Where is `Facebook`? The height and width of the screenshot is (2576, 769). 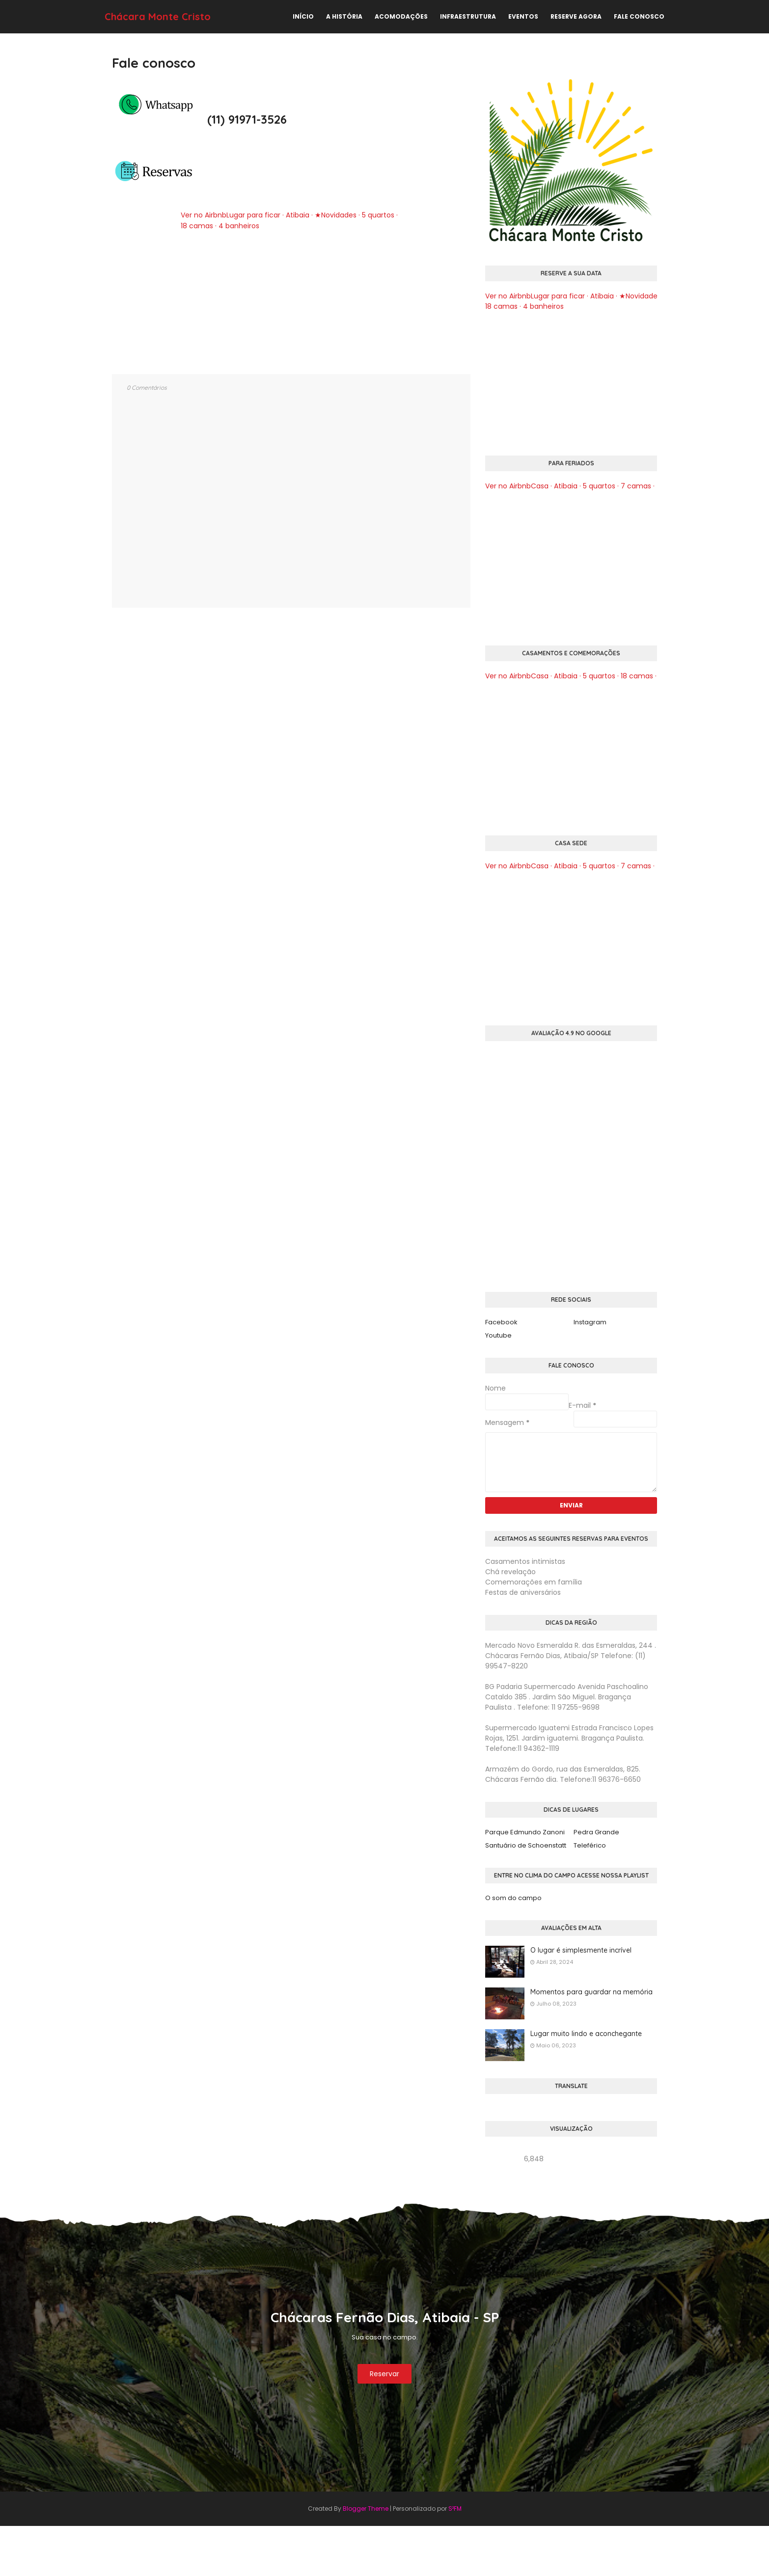
Facebook is located at coordinates (501, 1322).